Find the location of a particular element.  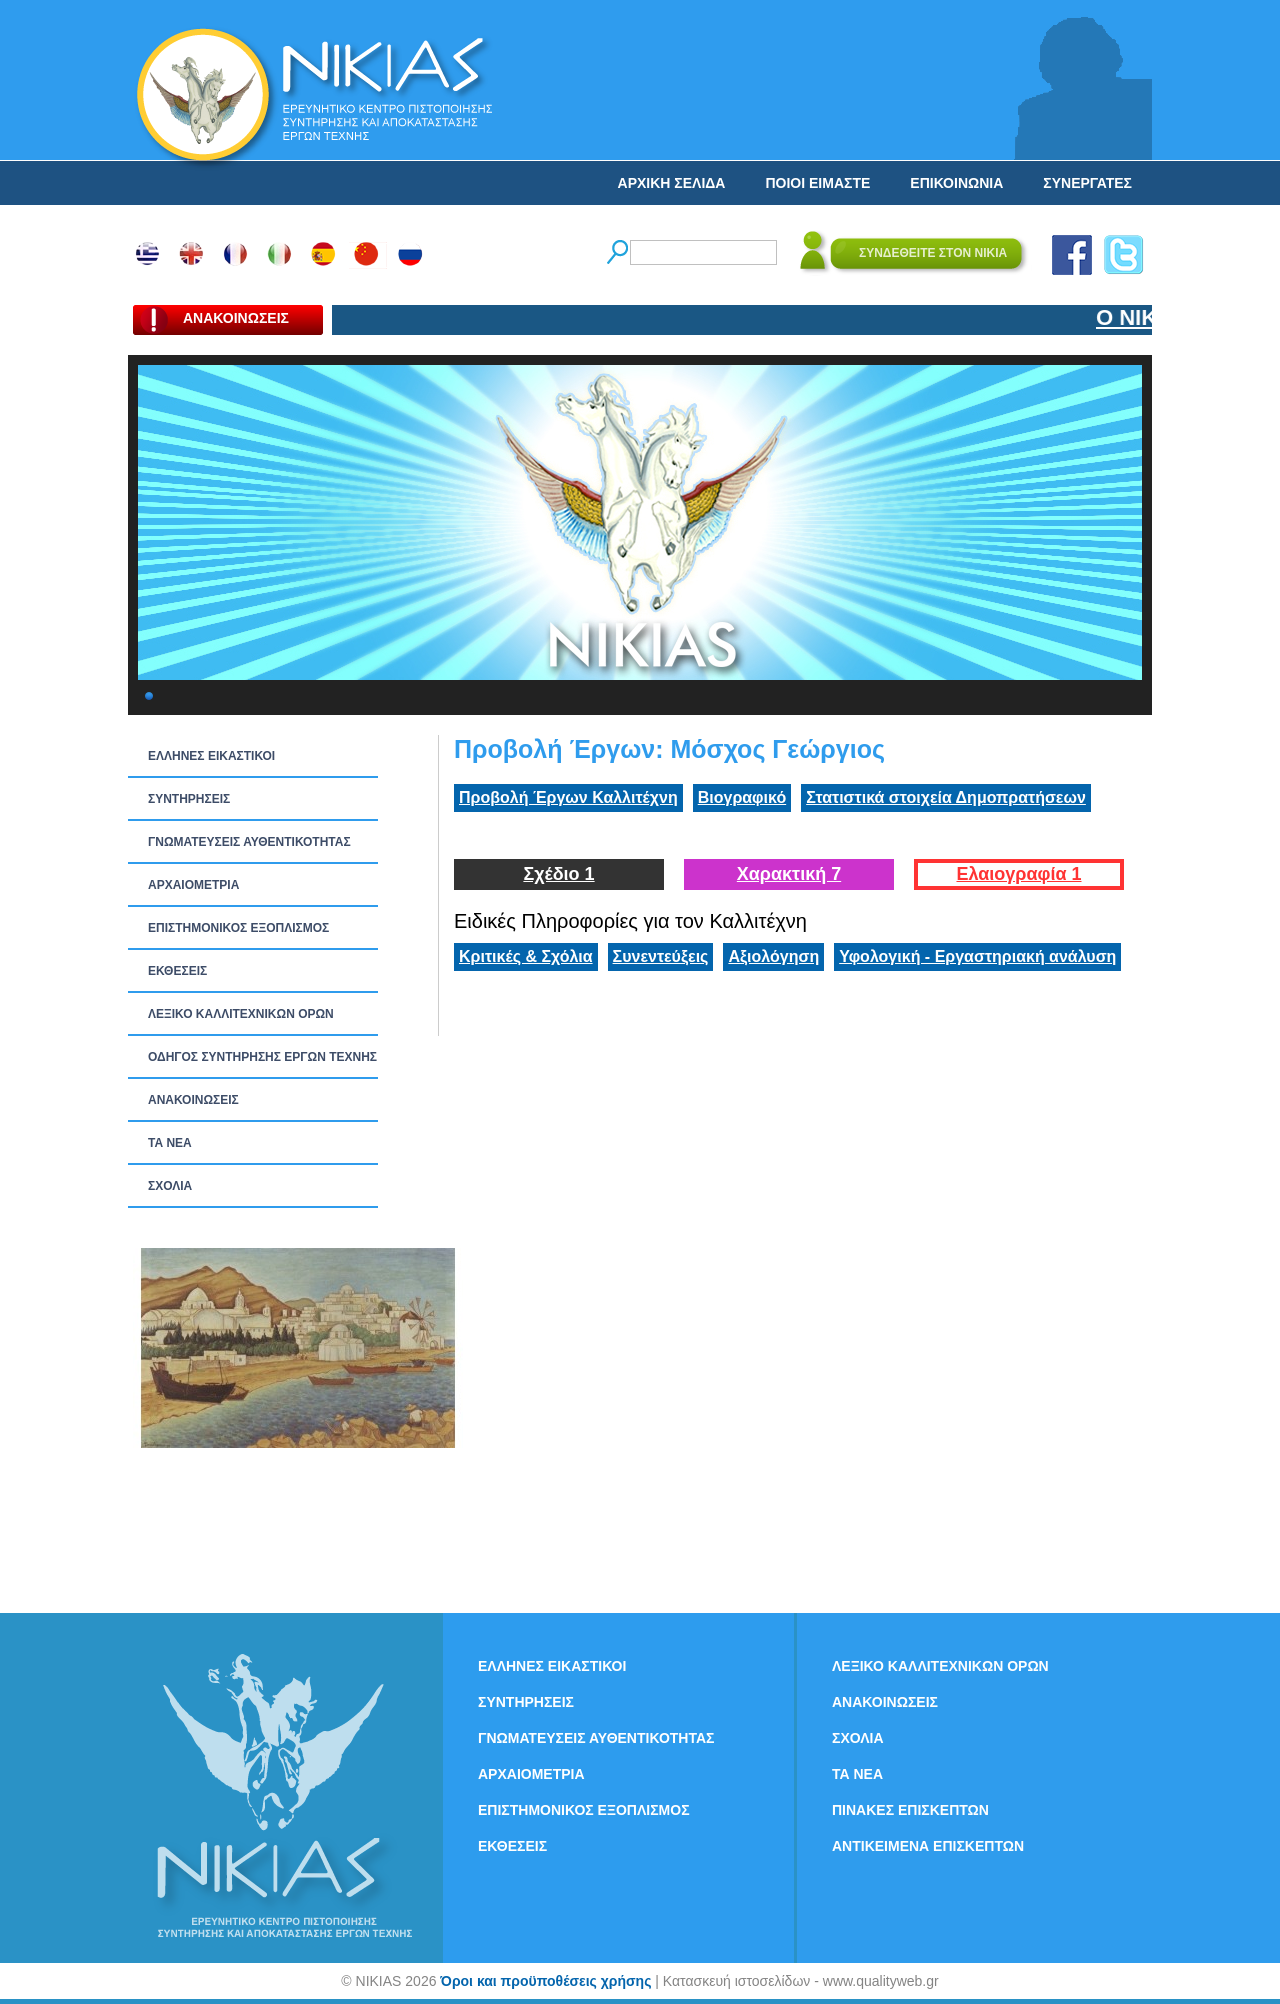

ΓΝΩΜΑΤΕΥΣΕΙΣ ΑΥΘΕΝΤΙΚΟΤΗΤΑΣ is located at coordinates (249, 842).